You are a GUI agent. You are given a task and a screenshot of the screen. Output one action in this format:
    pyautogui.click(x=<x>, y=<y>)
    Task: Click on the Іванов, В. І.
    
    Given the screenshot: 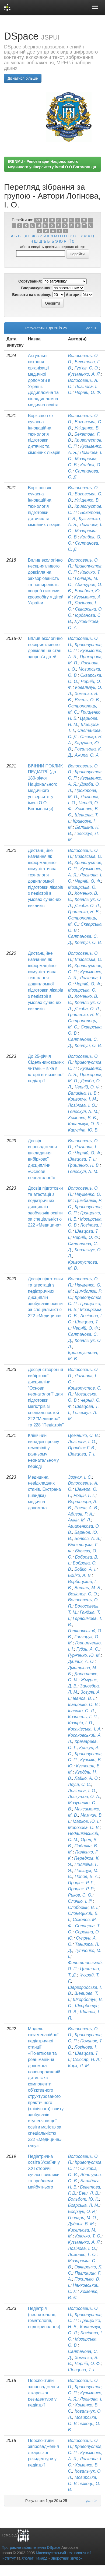 What is the action you would take?
    pyautogui.click(x=84, y=1698)
    